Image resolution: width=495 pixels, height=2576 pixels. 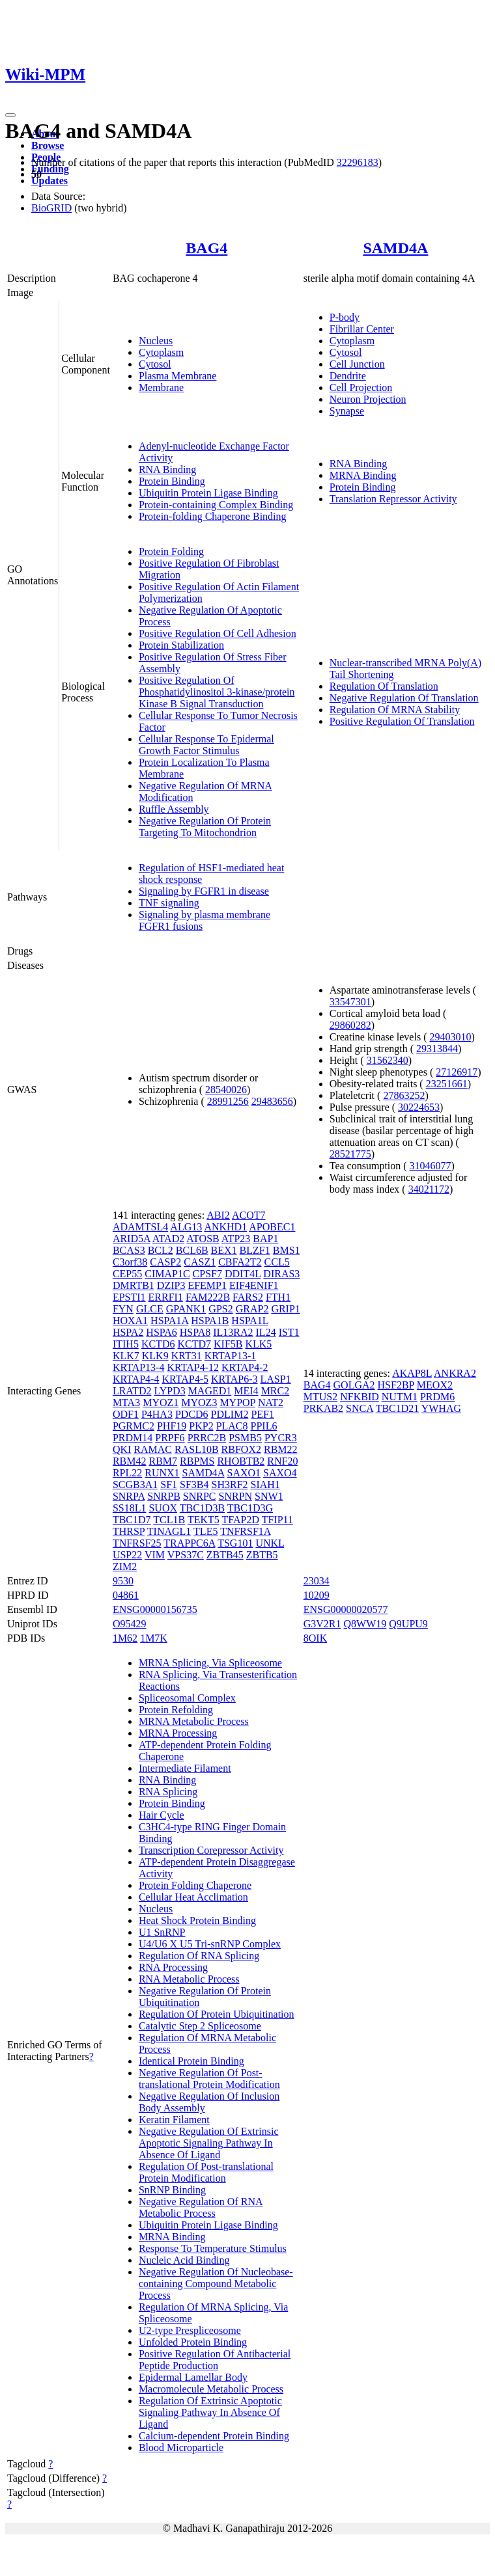 What do you see at coordinates (357, 162) in the screenshot?
I see `32296183` at bounding box center [357, 162].